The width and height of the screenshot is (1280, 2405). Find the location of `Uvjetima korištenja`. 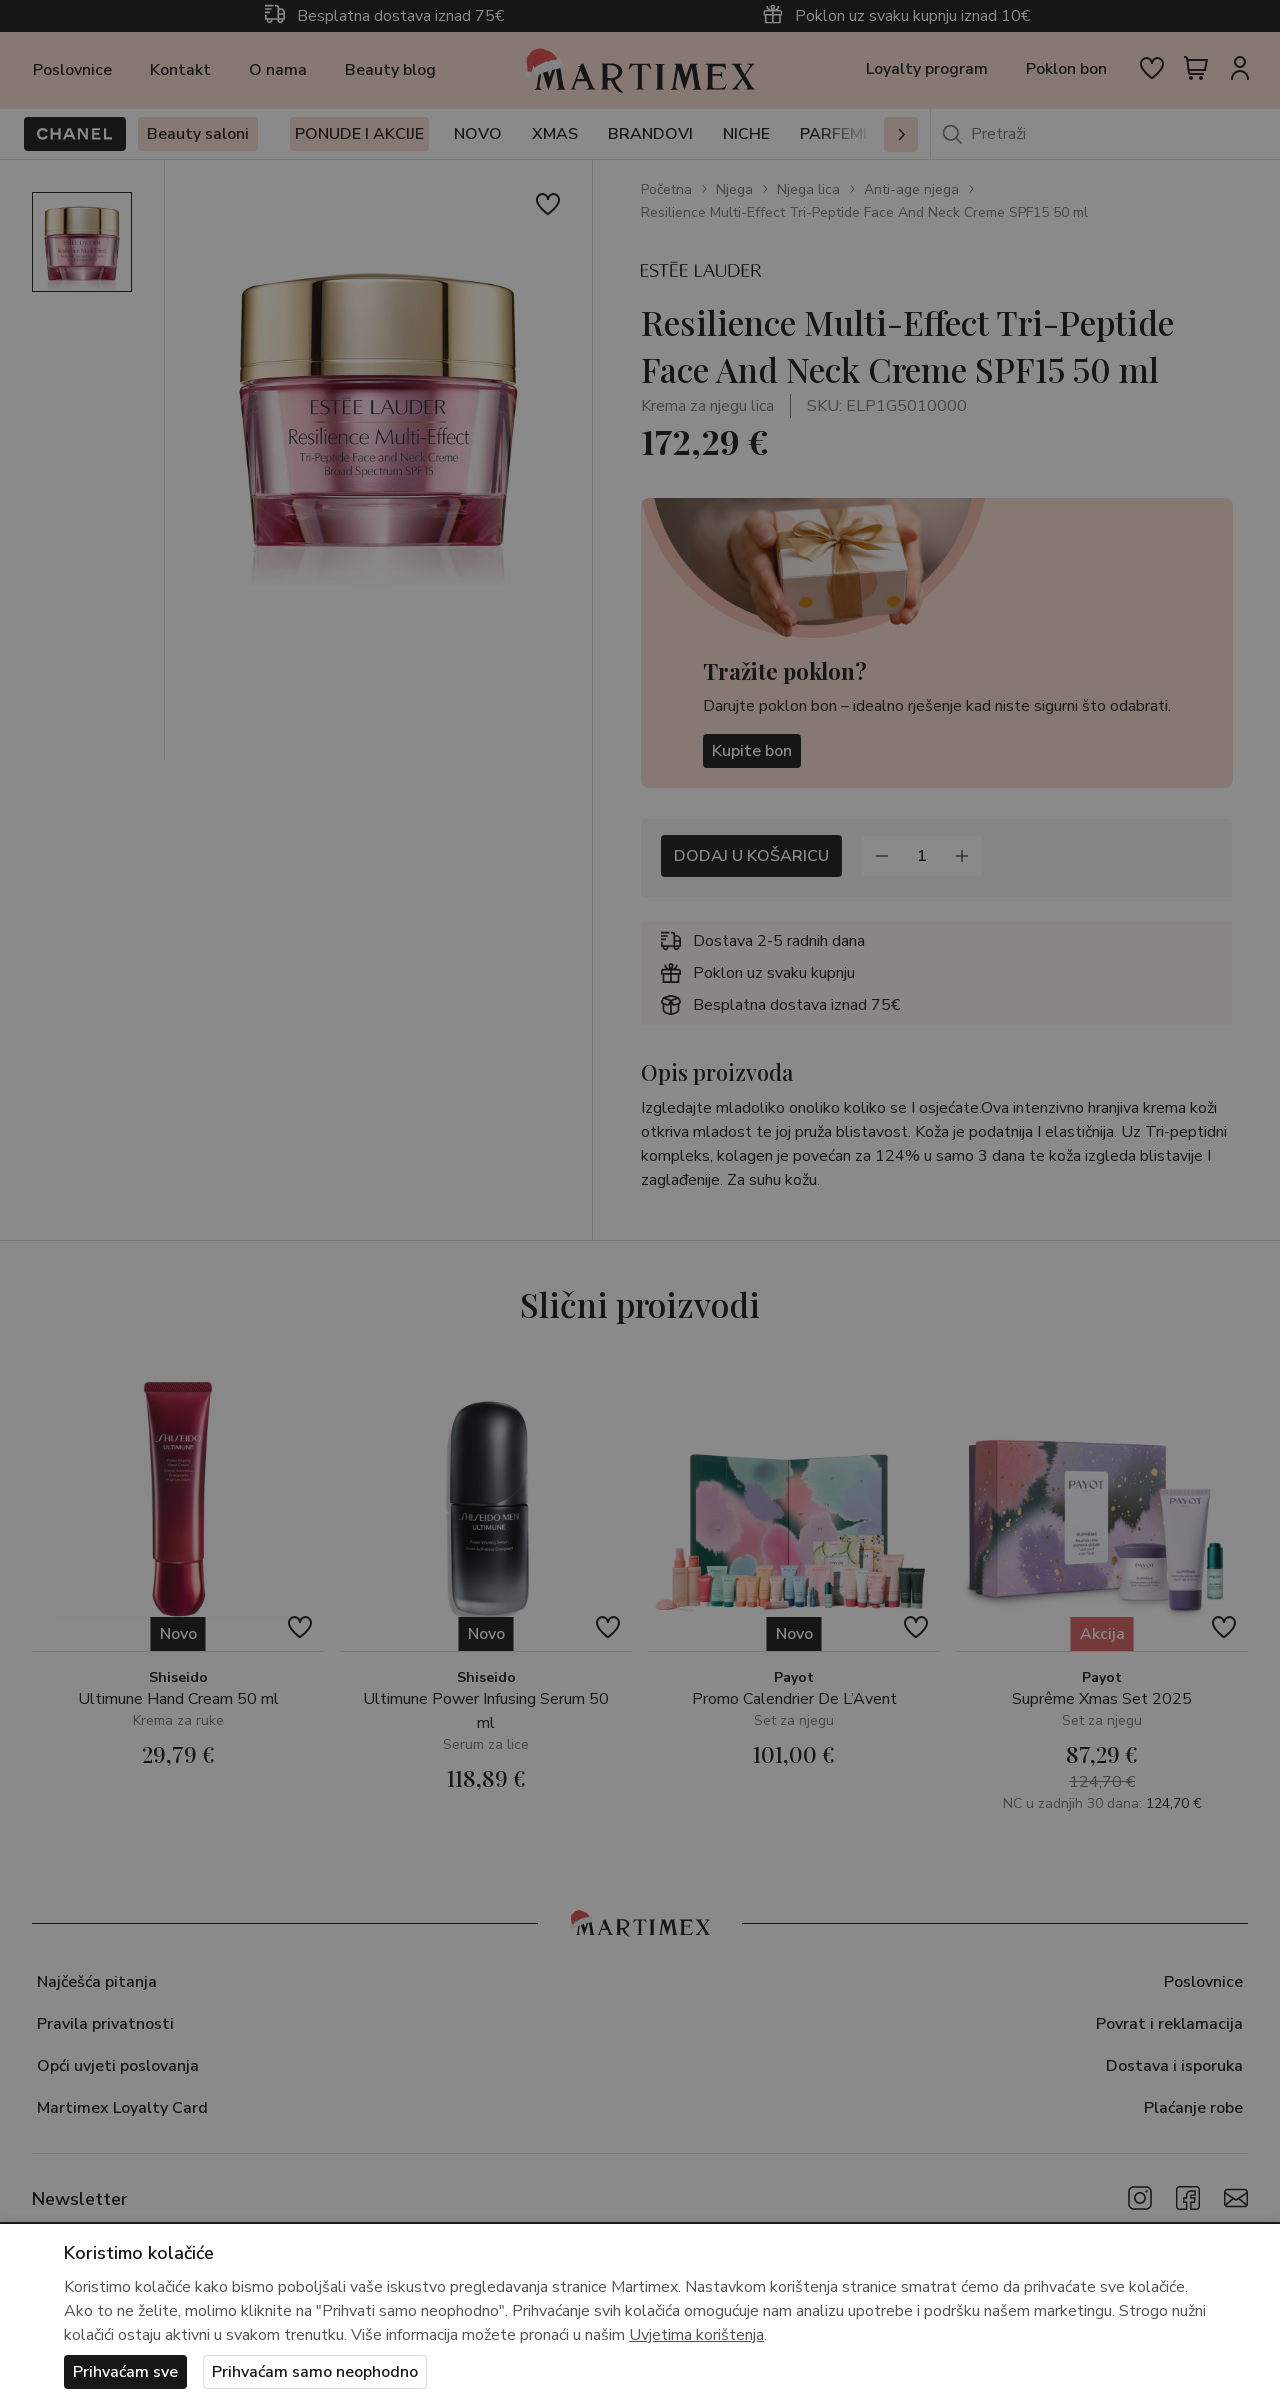

Uvjetima korištenja is located at coordinates (696, 2335).